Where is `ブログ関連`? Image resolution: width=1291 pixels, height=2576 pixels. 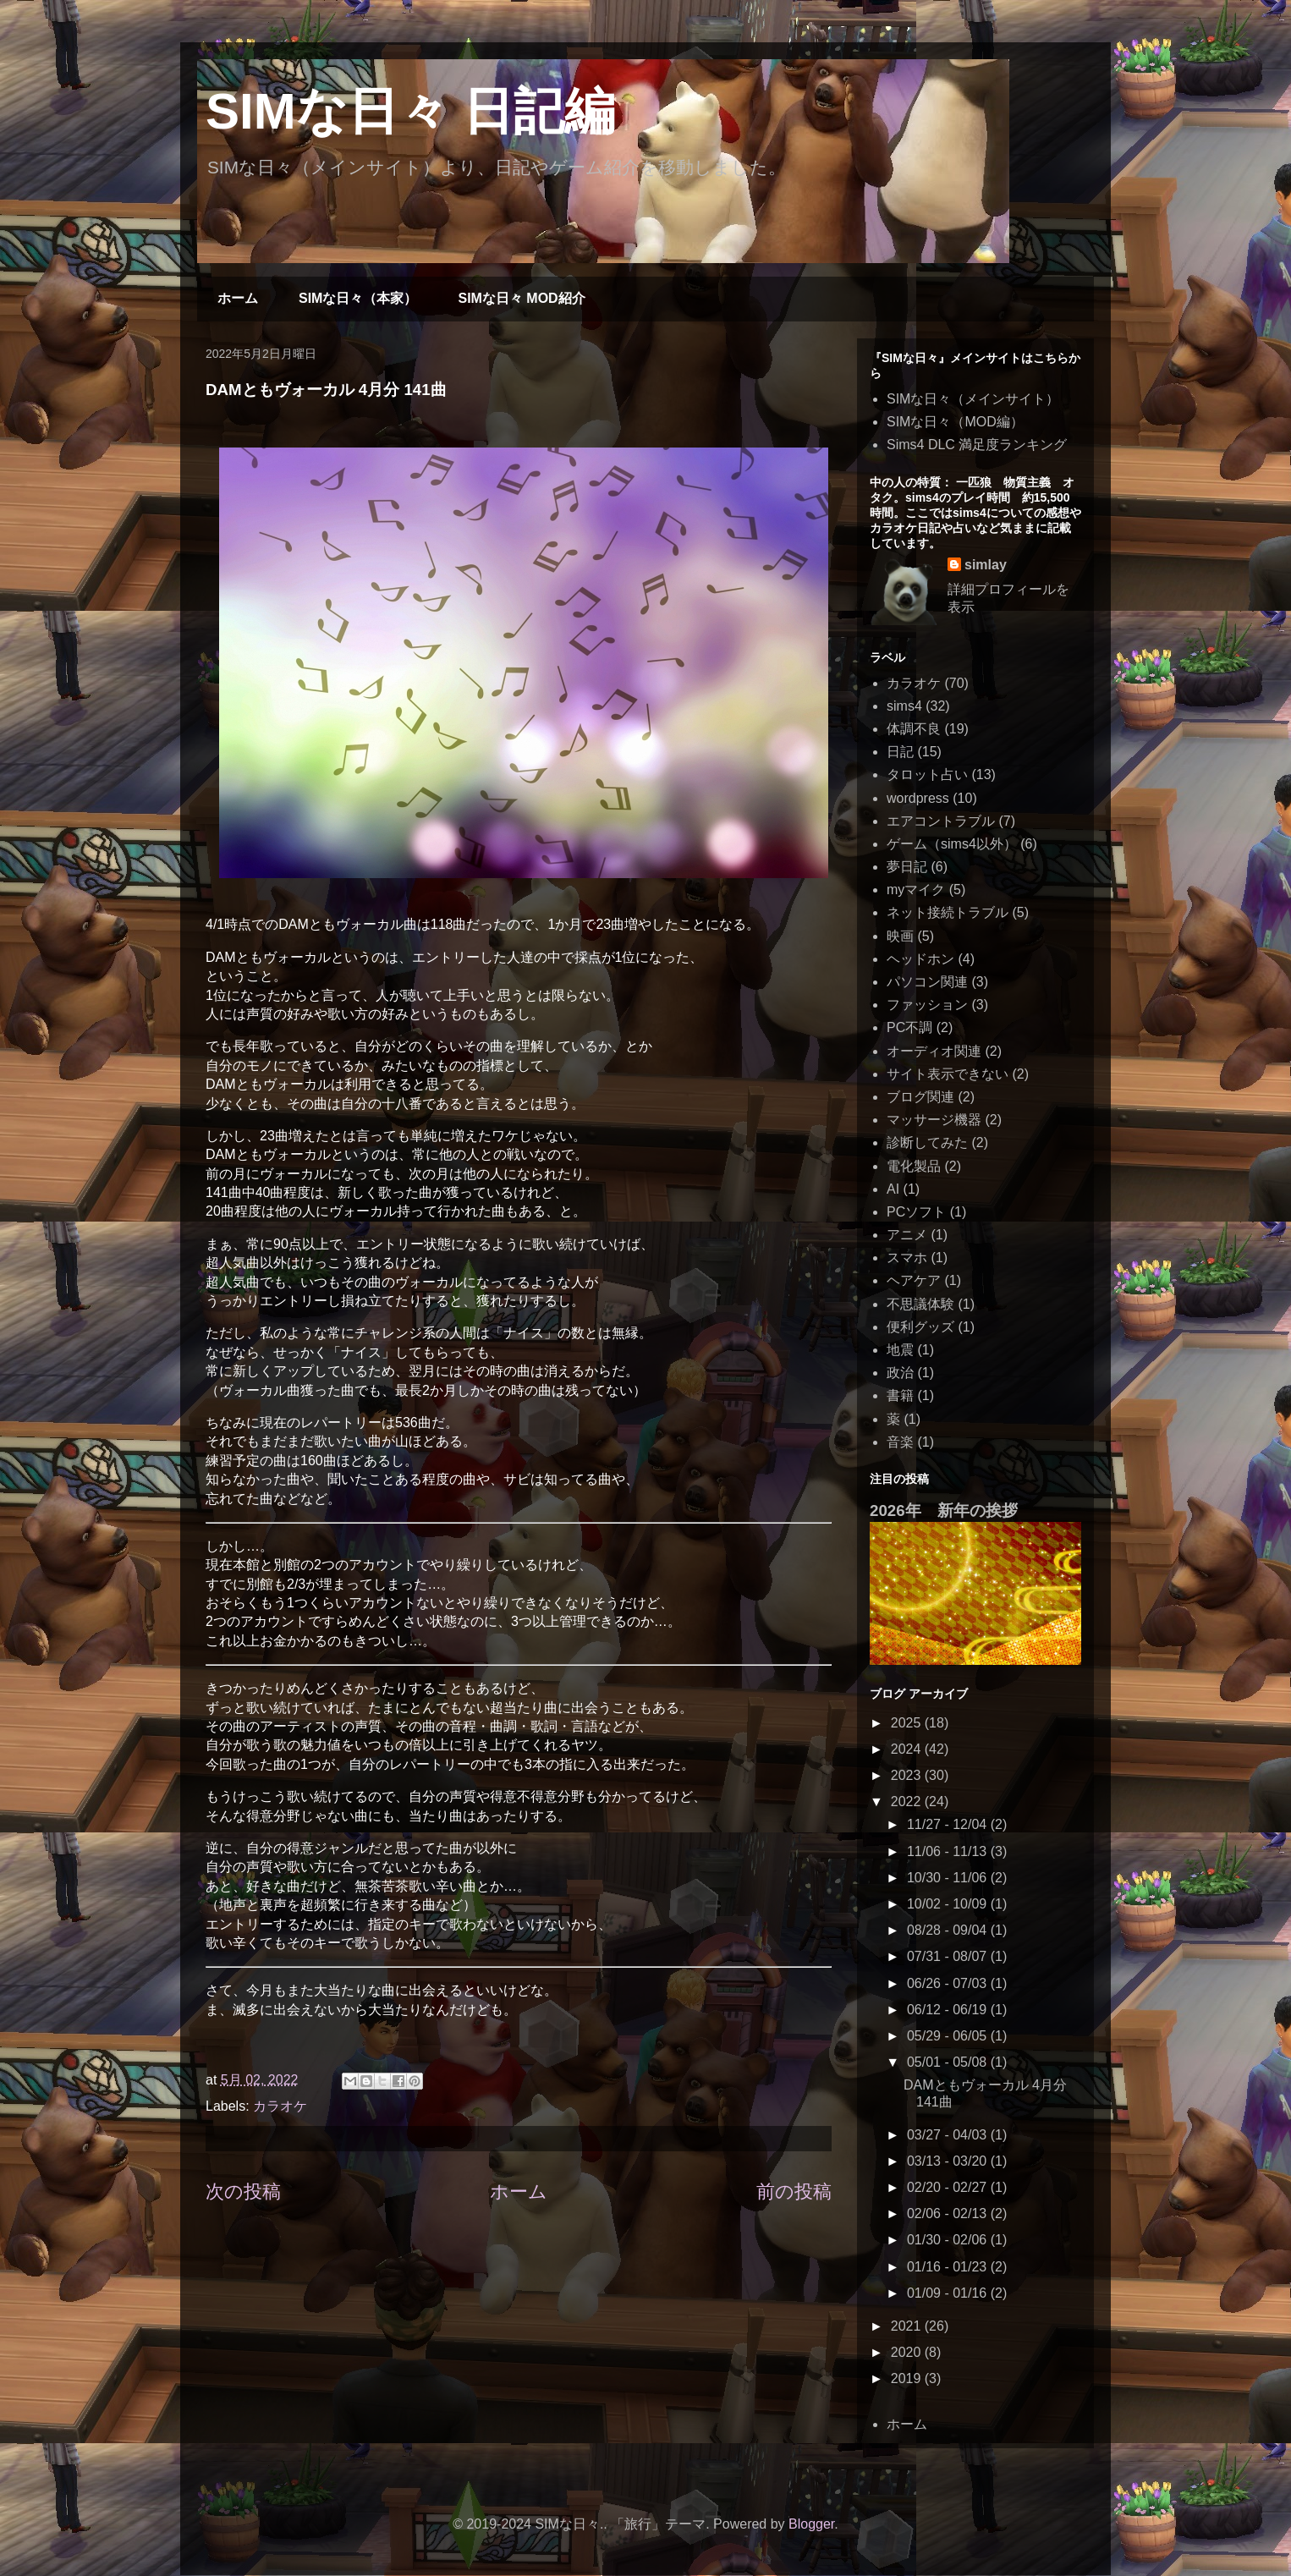
ブログ関連 is located at coordinates (920, 1097).